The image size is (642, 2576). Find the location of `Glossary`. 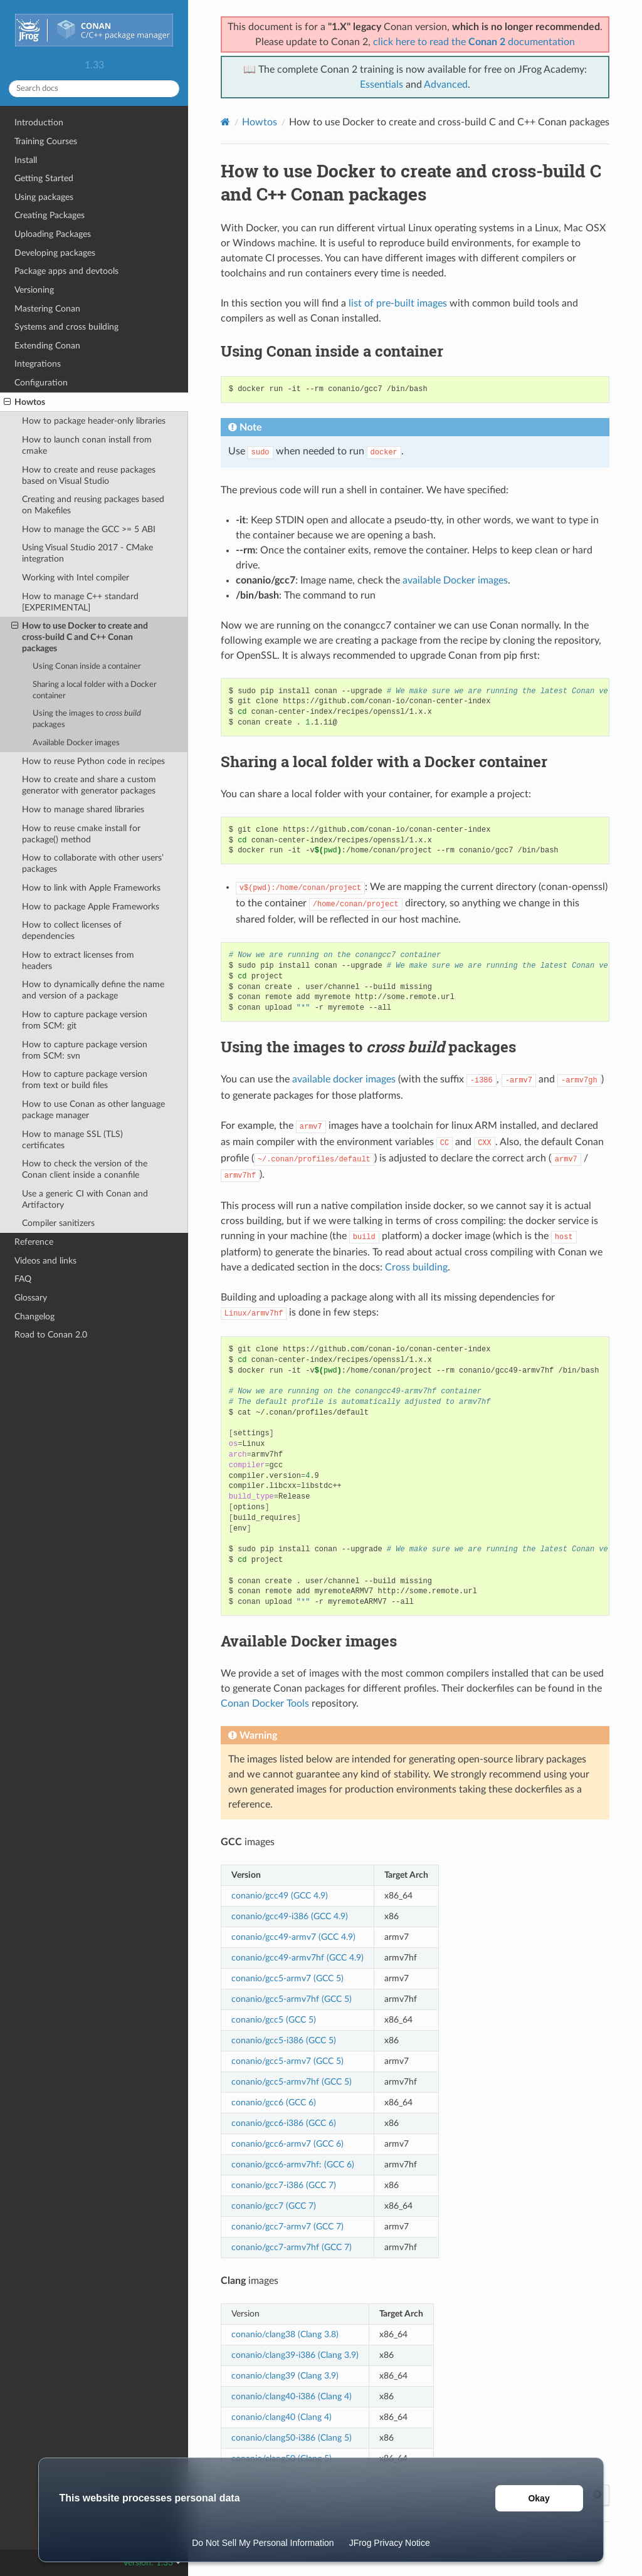

Glossary is located at coordinates (30, 1297).